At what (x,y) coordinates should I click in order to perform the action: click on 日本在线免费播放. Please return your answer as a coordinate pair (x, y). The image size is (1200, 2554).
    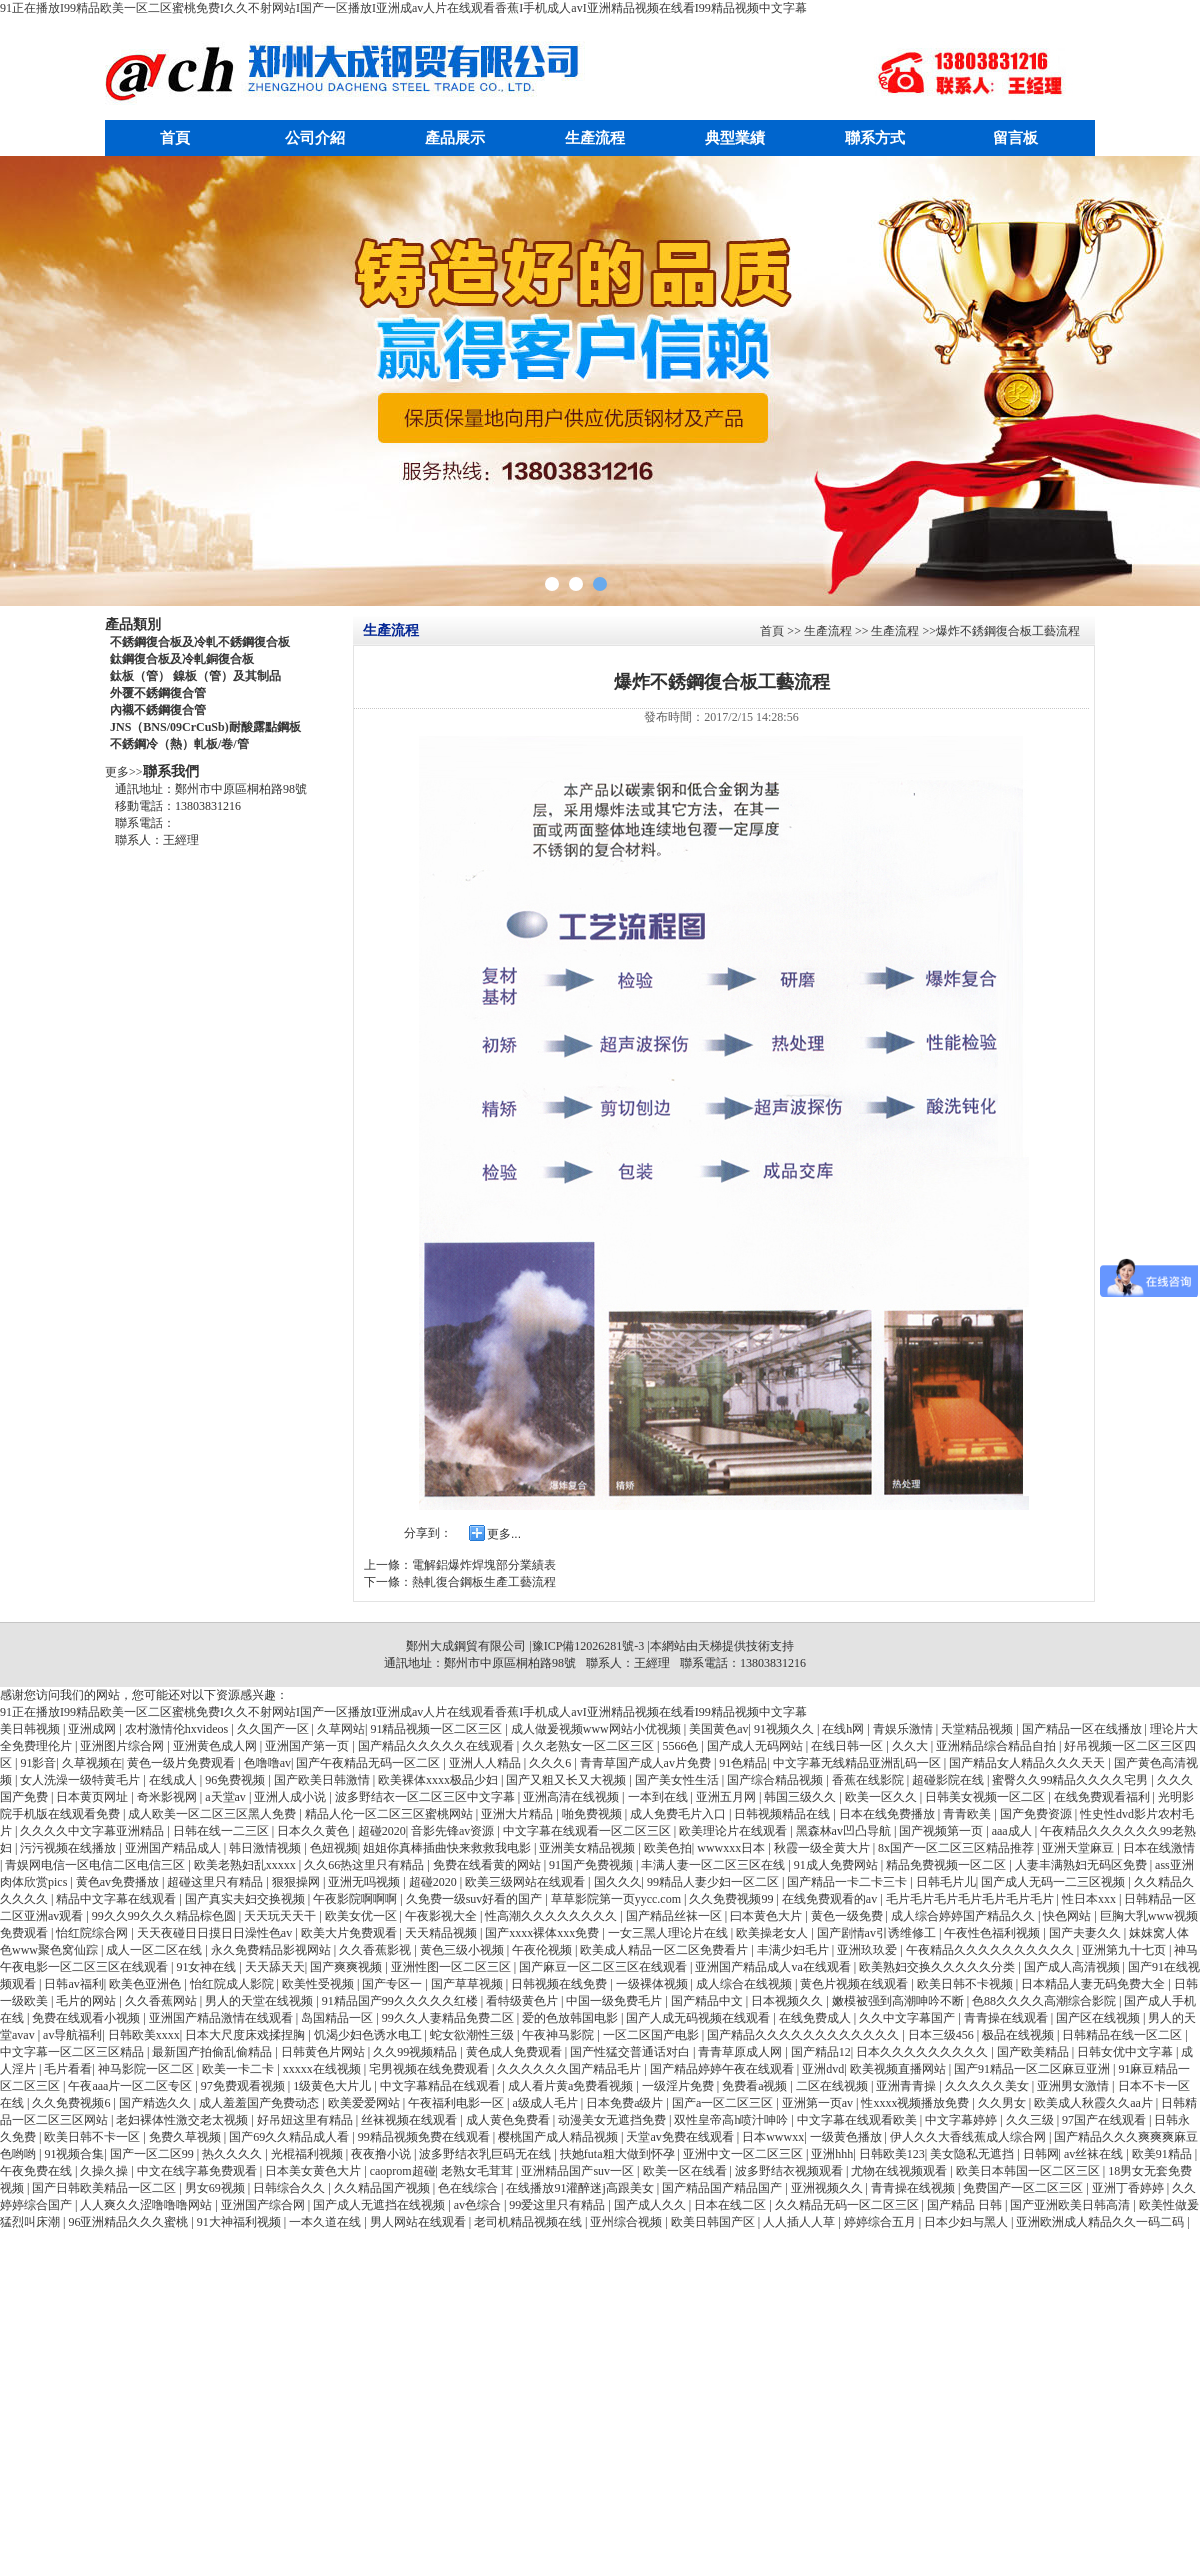
    Looking at the image, I should click on (888, 1814).